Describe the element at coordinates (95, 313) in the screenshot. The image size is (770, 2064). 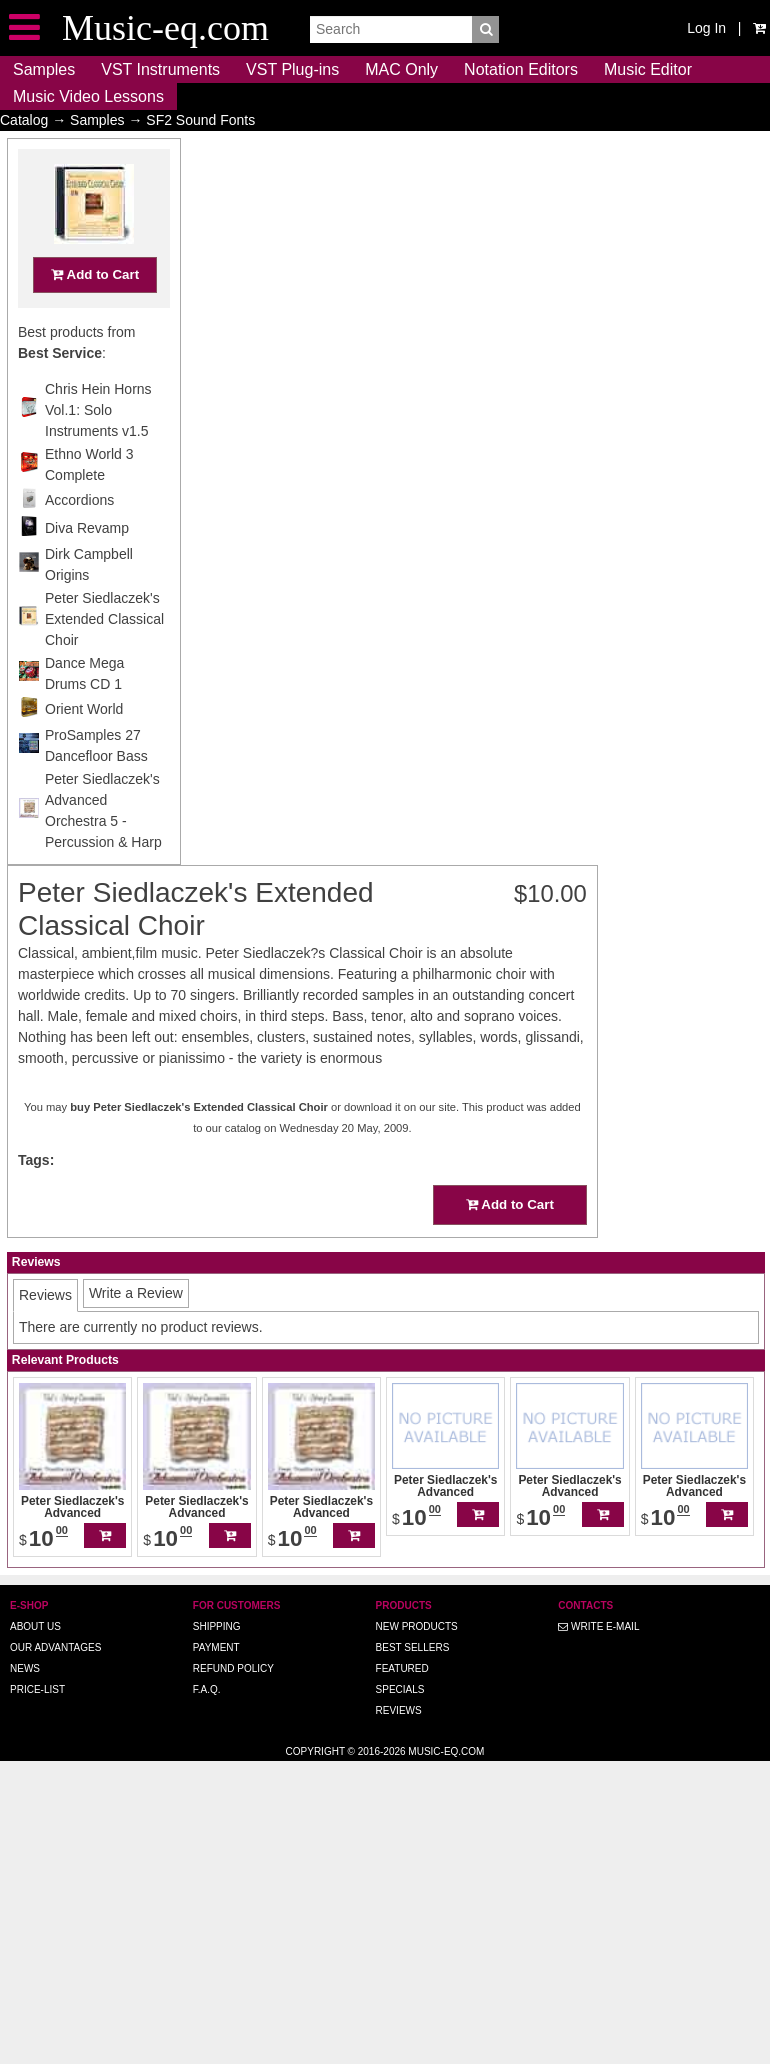
I see `Add to Cart` at that location.